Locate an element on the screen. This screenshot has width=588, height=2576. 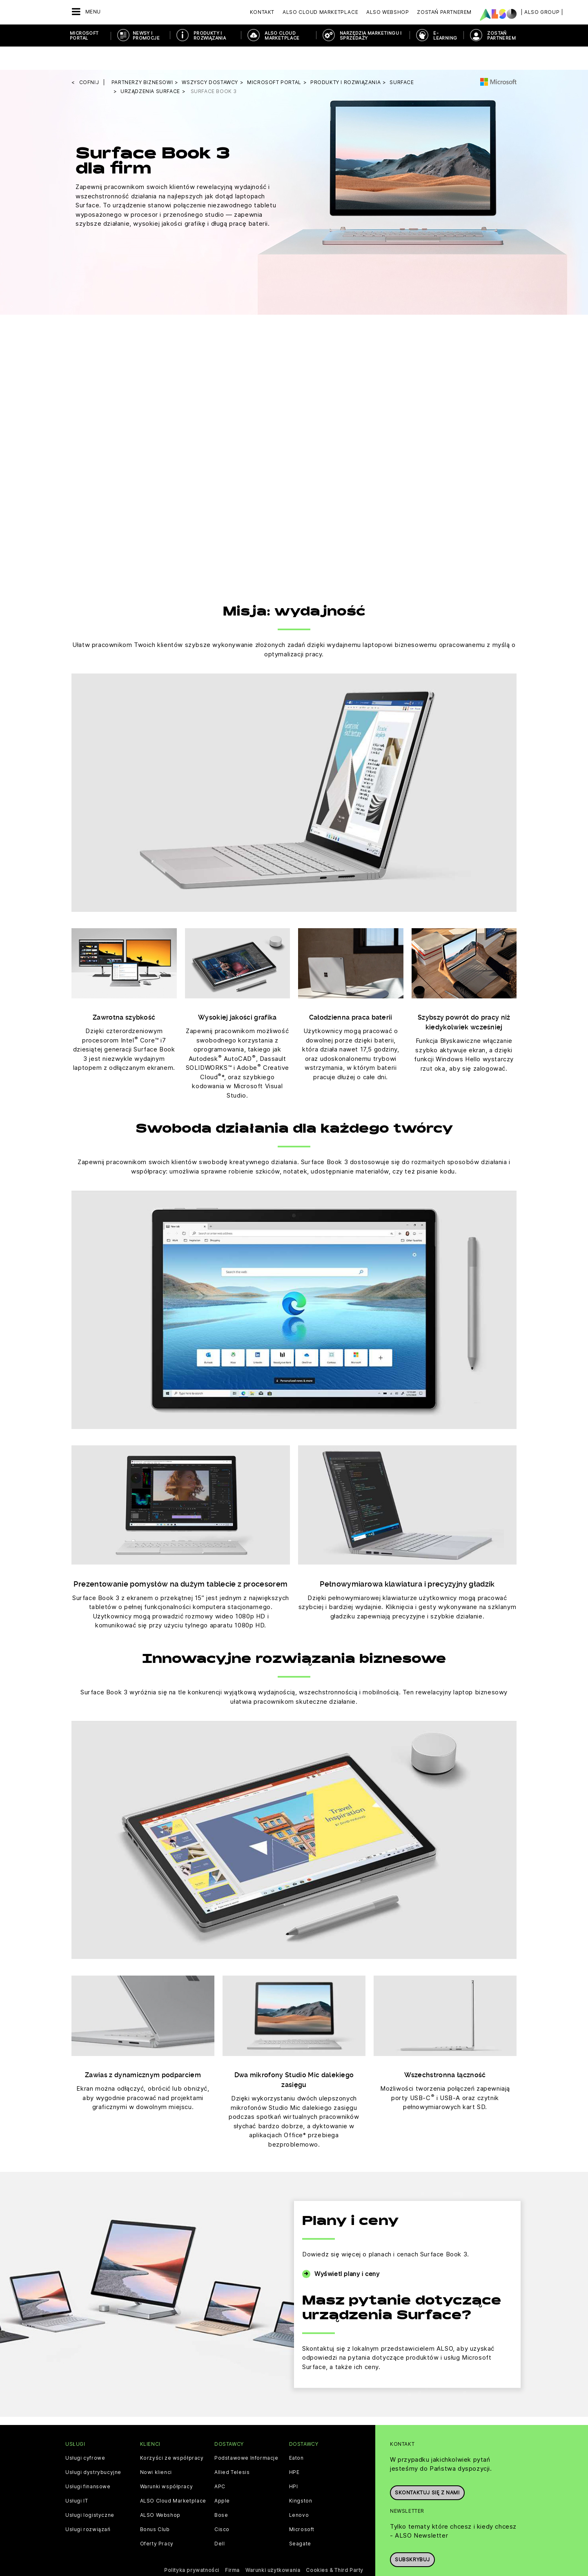
Usługi IT is located at coordinates (76, 2477).